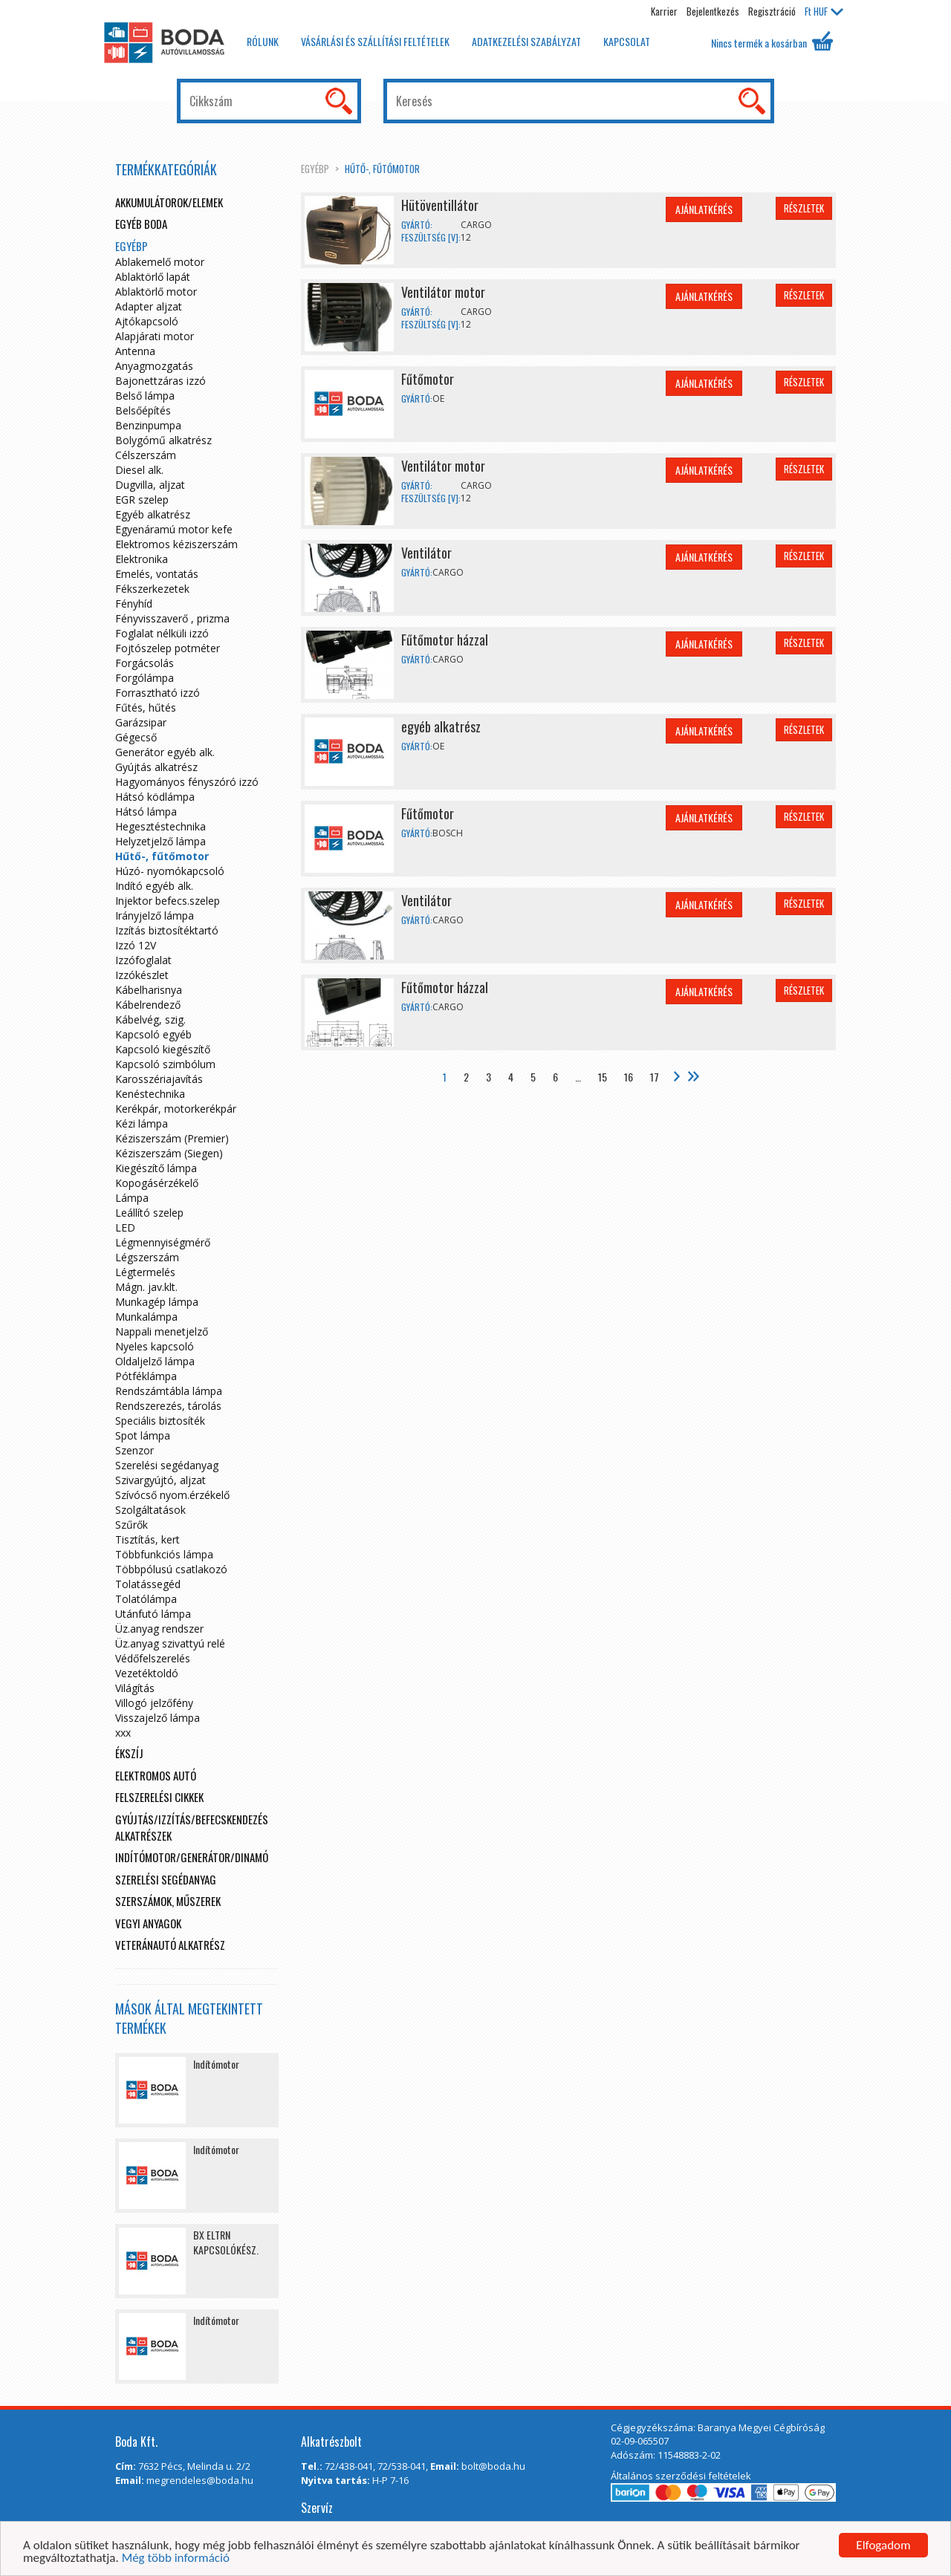 This screenshot has height=2576, width=951. I want to click on Gégecső, so click(136, 737).